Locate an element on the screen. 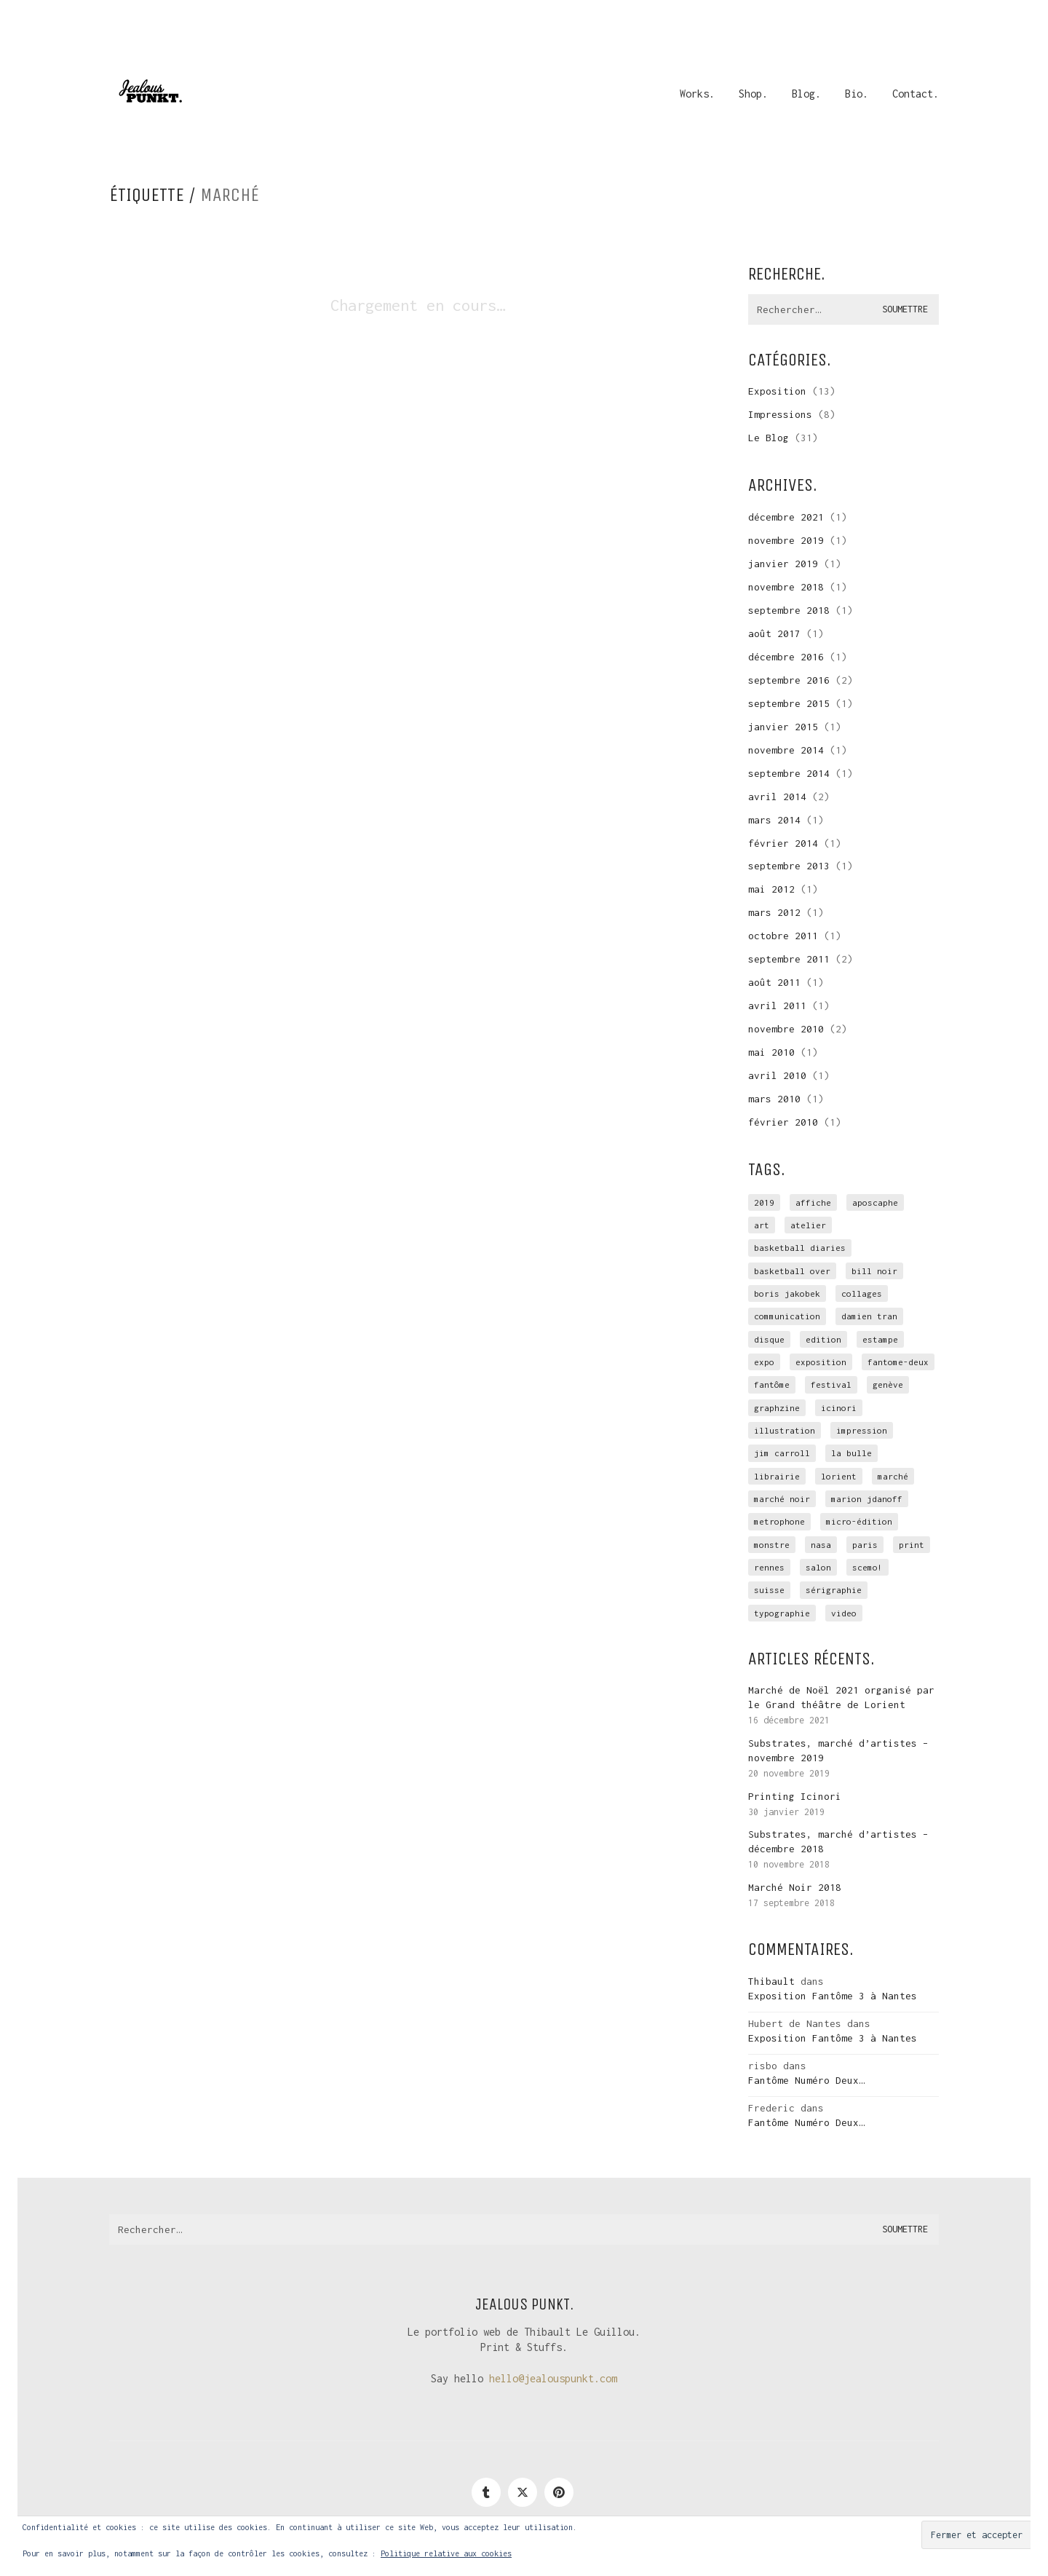 The width and height of the screenshot is (1048, 2576). exposition [exposition (15 éléments)] is located at coordinates (820, 1362).